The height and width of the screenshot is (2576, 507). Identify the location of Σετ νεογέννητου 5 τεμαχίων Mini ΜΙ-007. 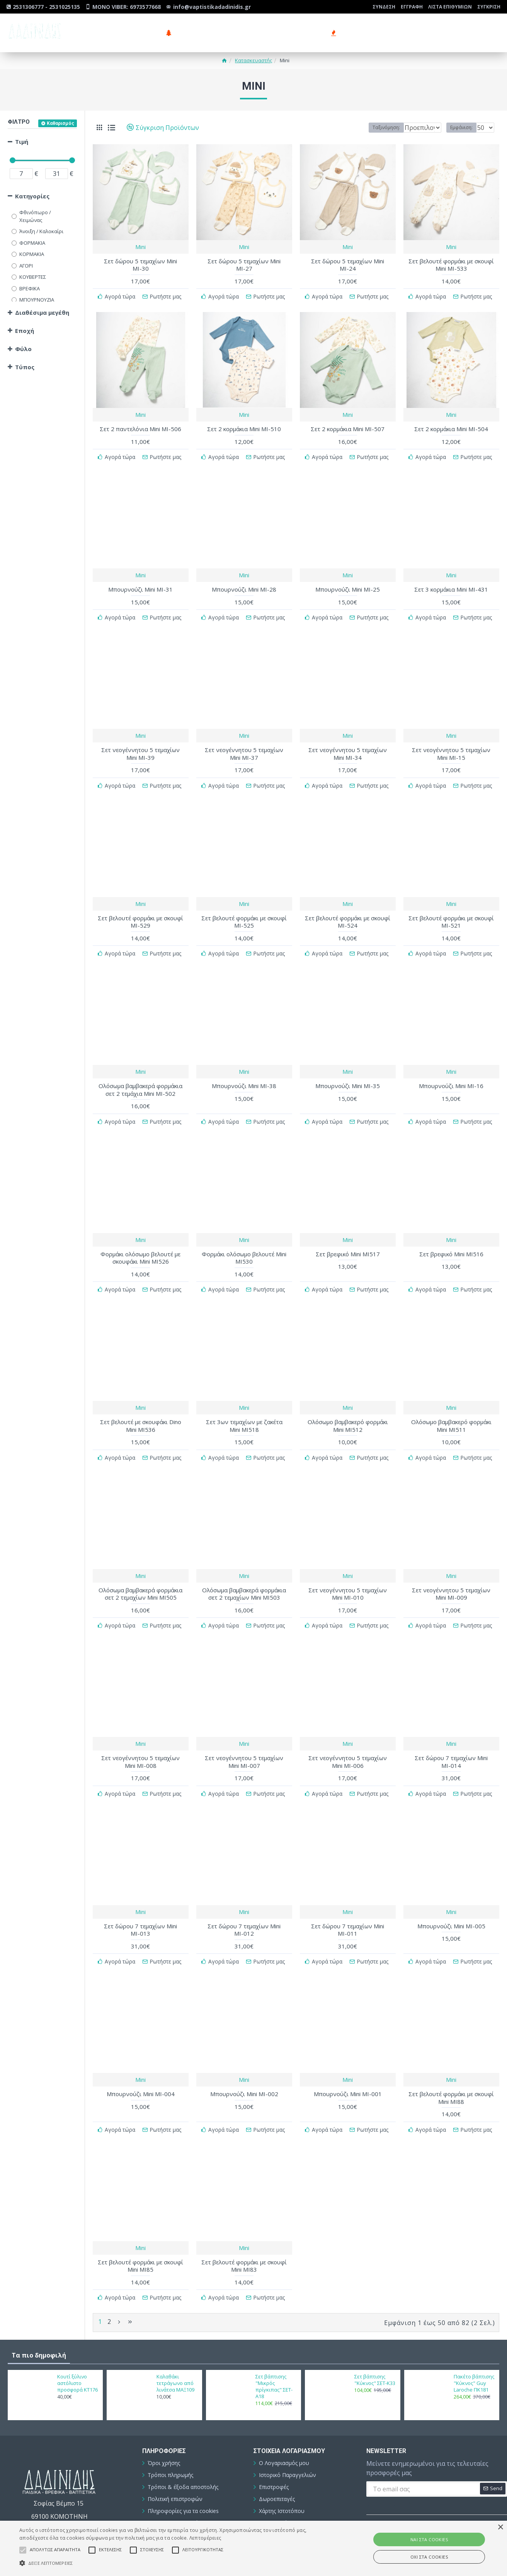
(244, 1734).